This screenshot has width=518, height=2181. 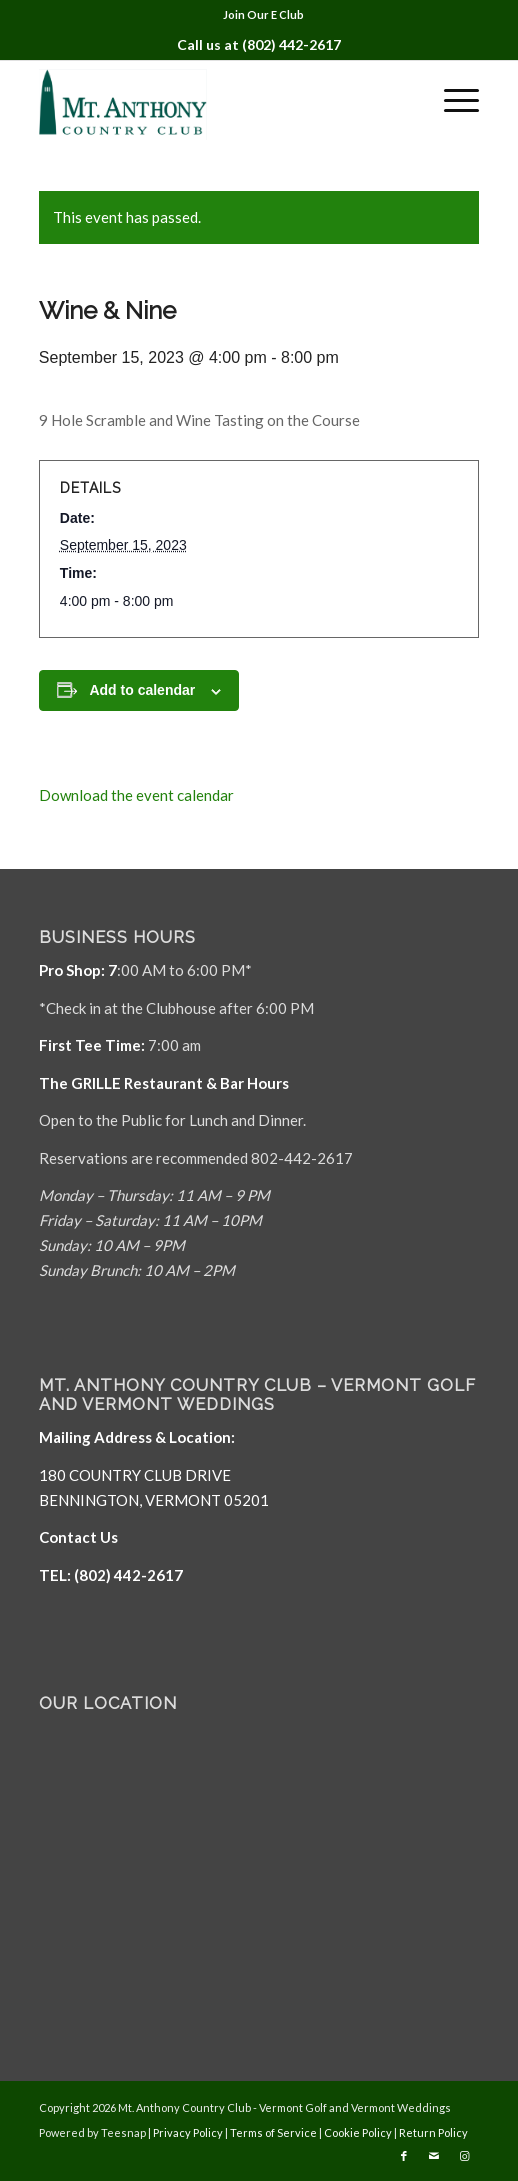 I want to click on Add to calendar [View links to add events to your calendar], so click(x=142, y=690).